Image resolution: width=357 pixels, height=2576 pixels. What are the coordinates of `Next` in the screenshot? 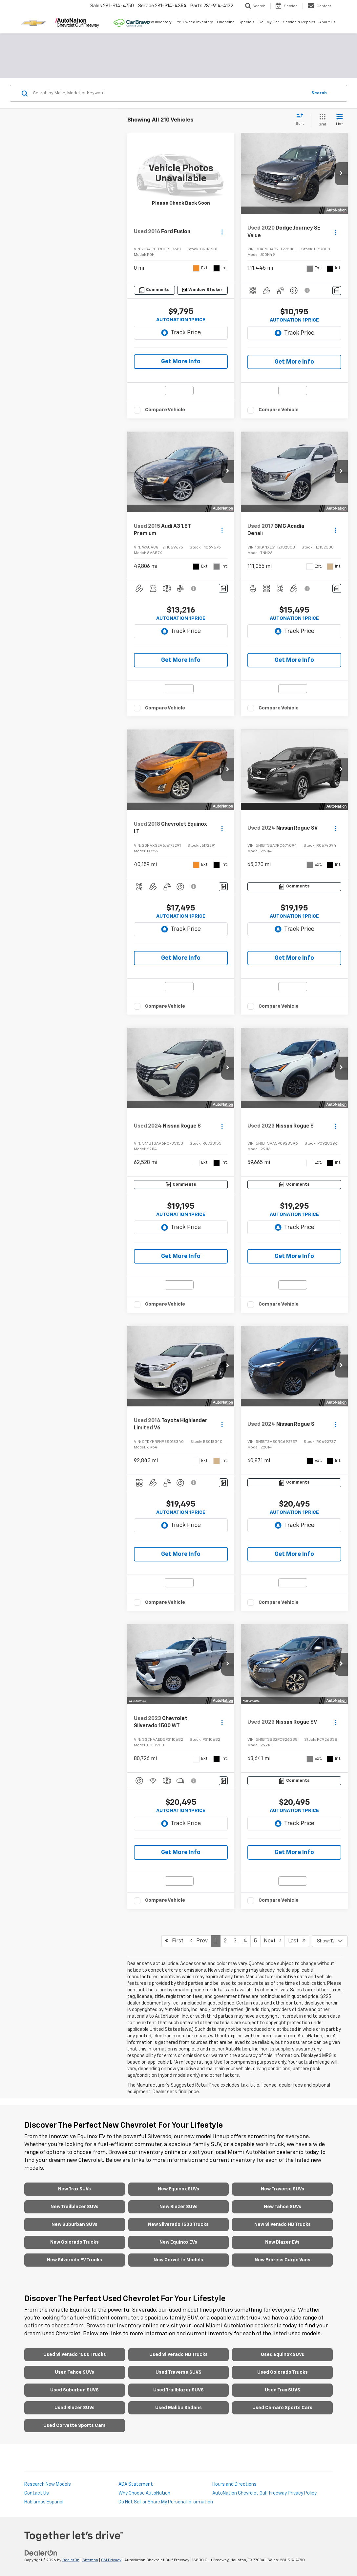 It's located at (272, 1941).